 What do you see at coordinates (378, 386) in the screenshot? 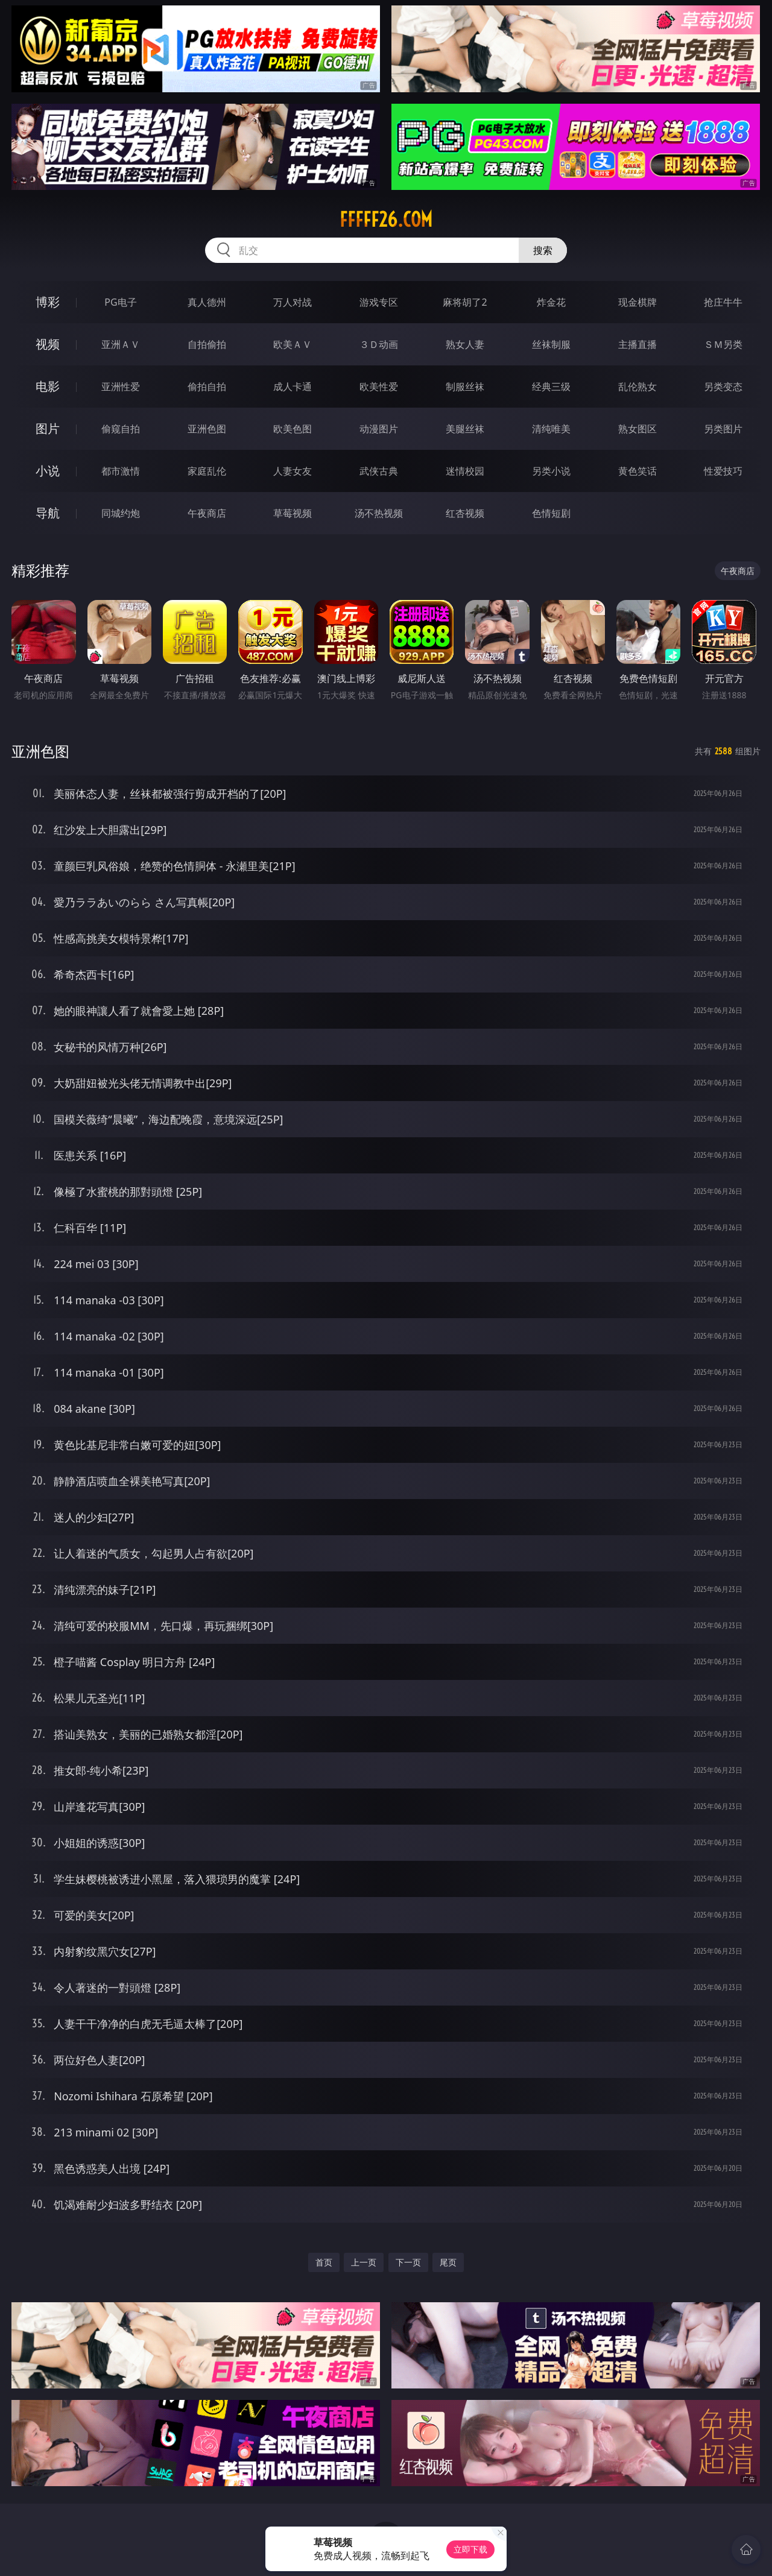
I see `欧美性爱` at bounding box center [378, 386].